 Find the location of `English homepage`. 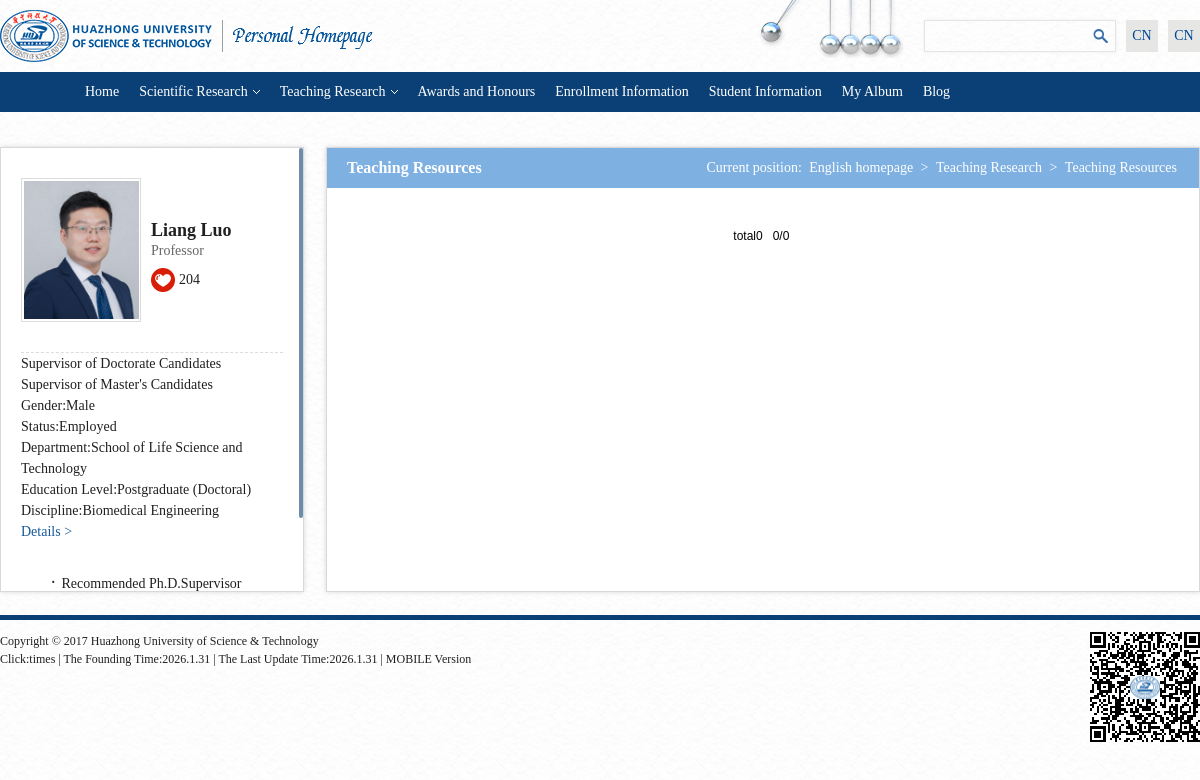

English homepage is located at coordinates (861, 167).